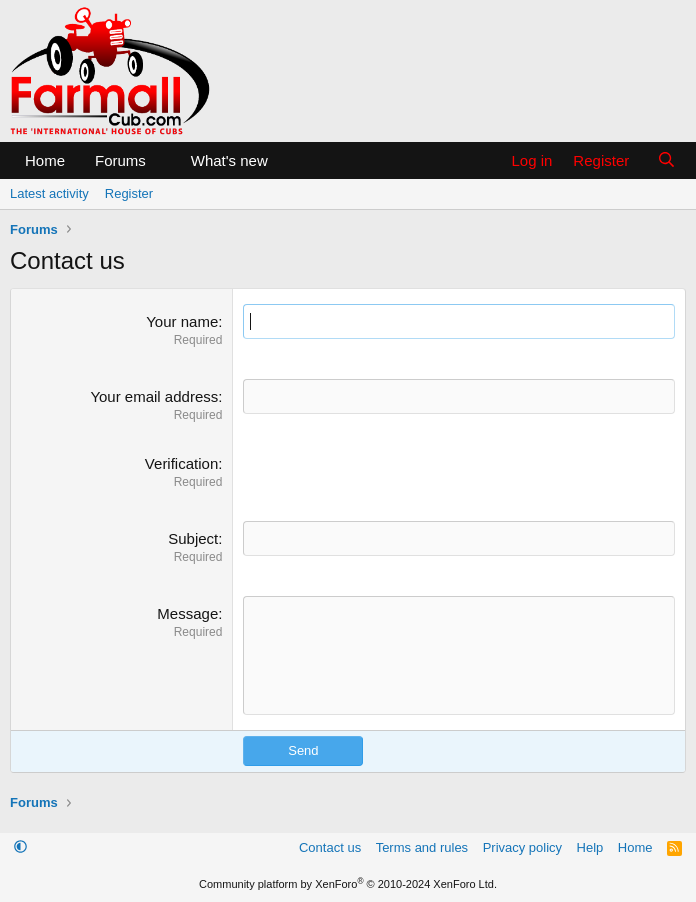 The width and height of the screenshot is (696, 902). Describe the element at coordinates (348, 884) in the screenshot. I see `Community platform by XenForo` at that location.